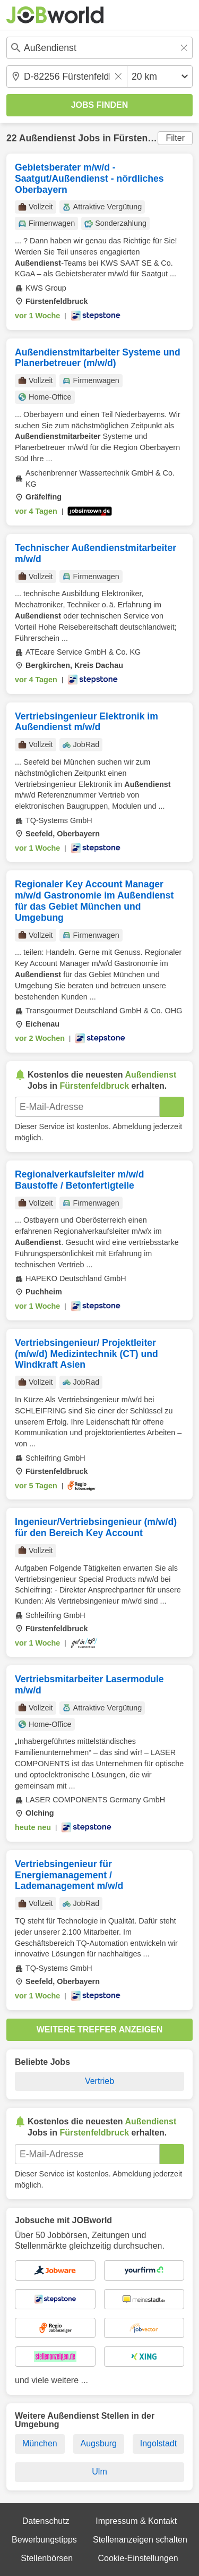 The width and height of the screenshot is (199, 2576). I want to click on Datenschutz, so click(46, 2521).